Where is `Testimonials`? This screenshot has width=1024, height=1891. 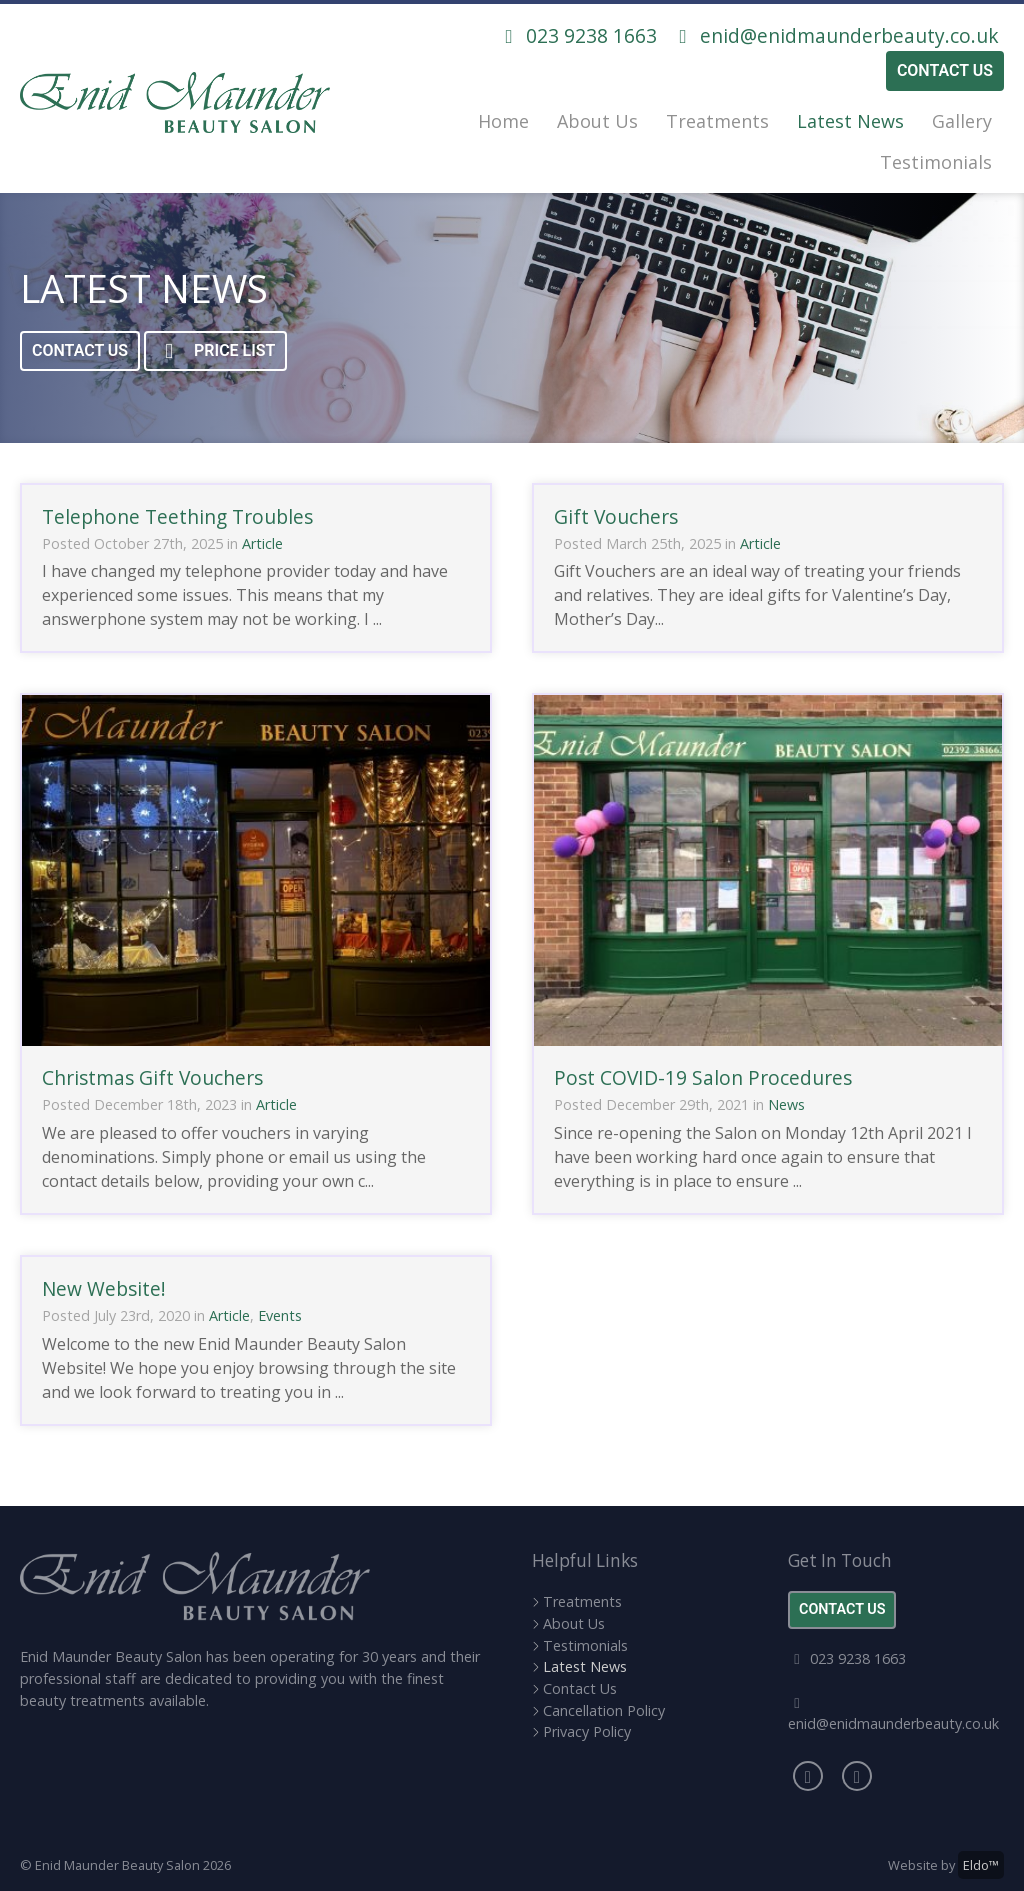 Testimonials is located at coordinates (936, 162).